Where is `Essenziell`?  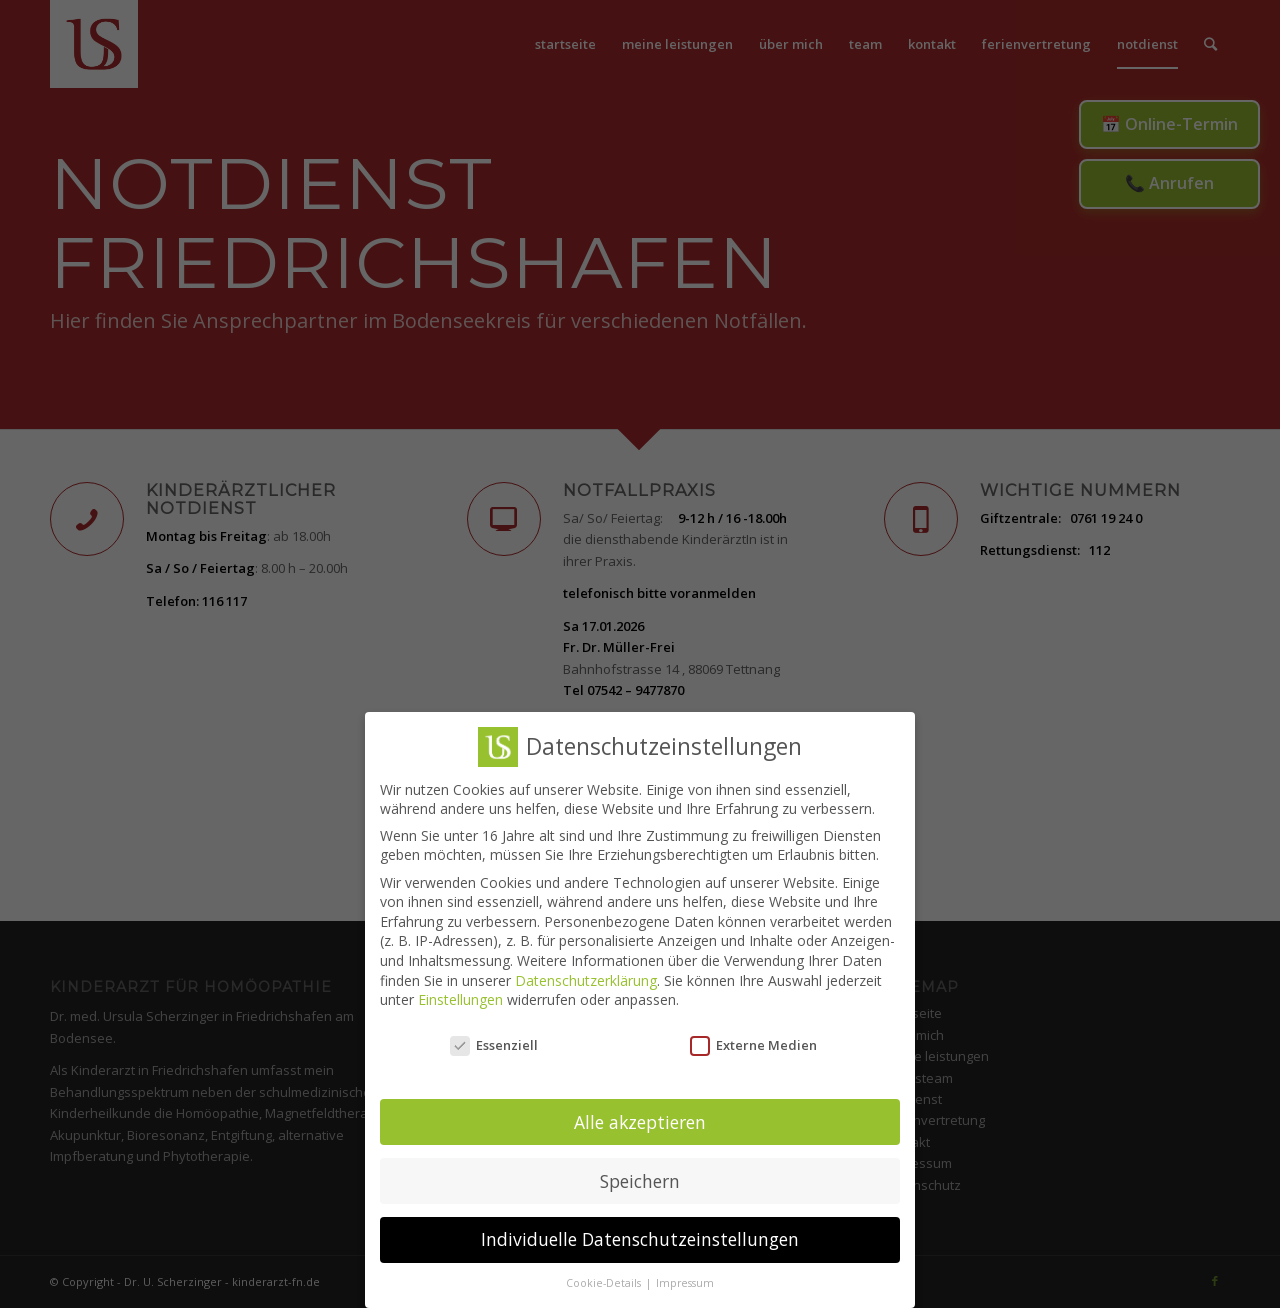
Essenziell is located at coordinates (494, 1039).